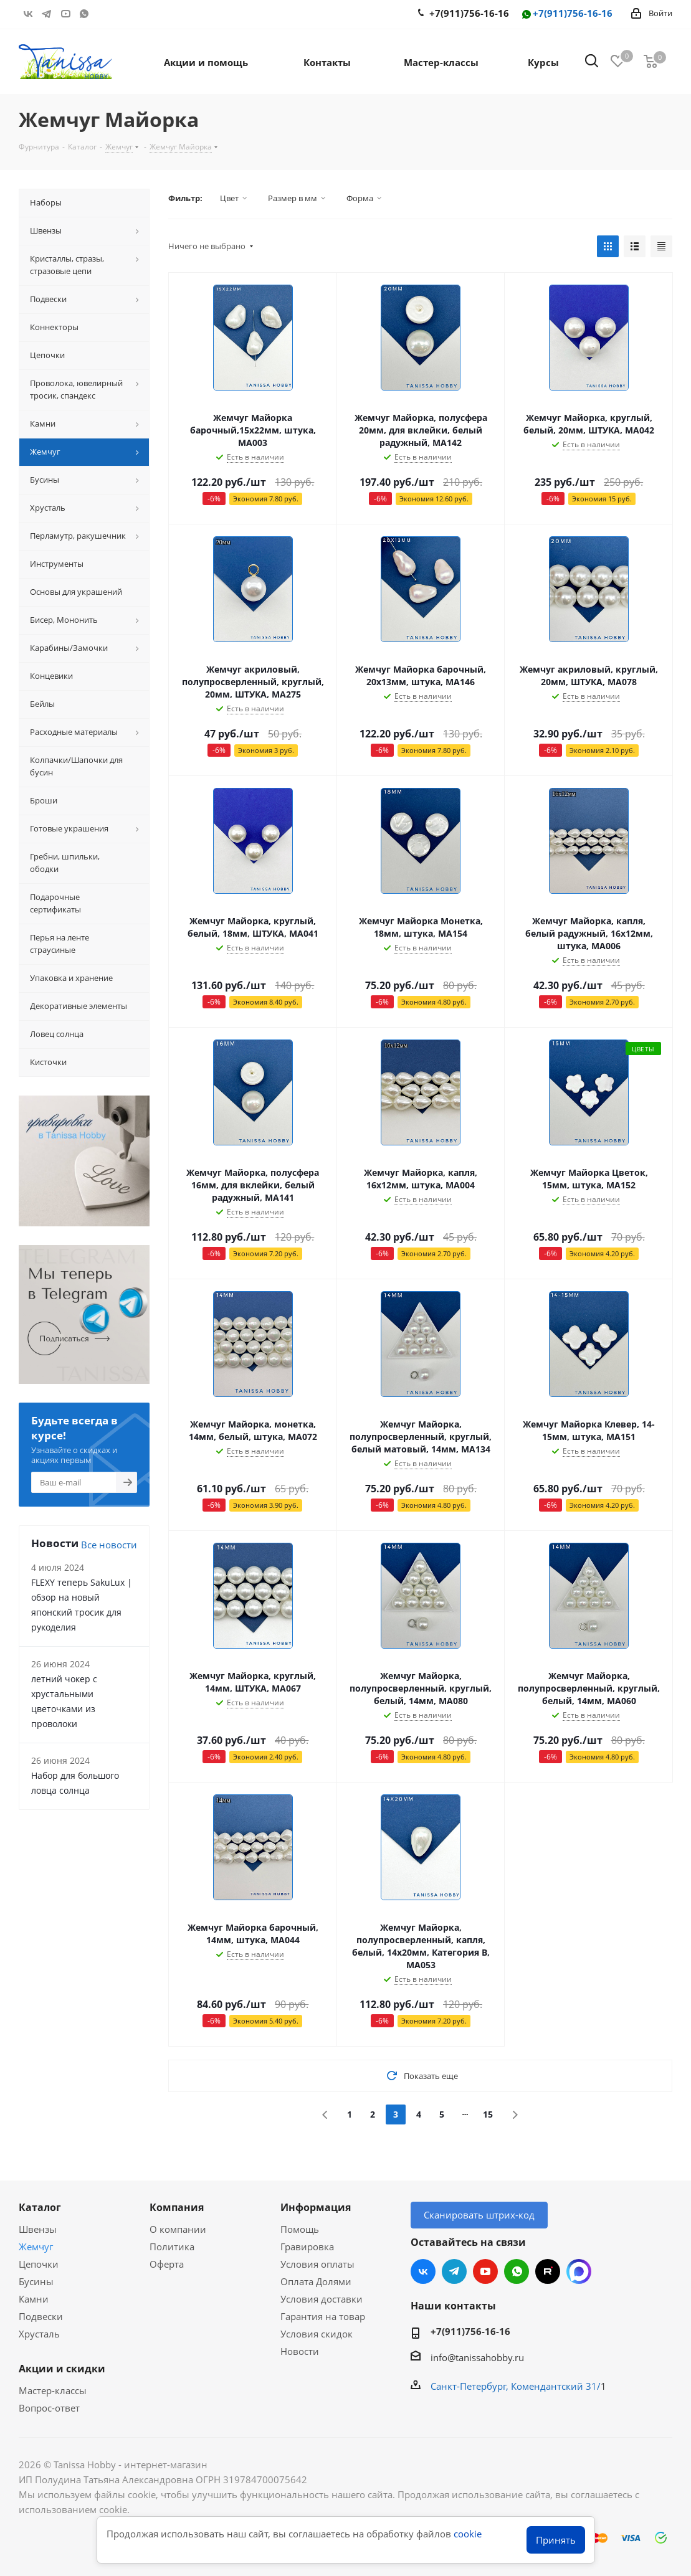 The height and width of the screenshot is (2576, 691). Describe the element at coordinates (109, 1544) in the screenshot. I see `Все новости` at that location.